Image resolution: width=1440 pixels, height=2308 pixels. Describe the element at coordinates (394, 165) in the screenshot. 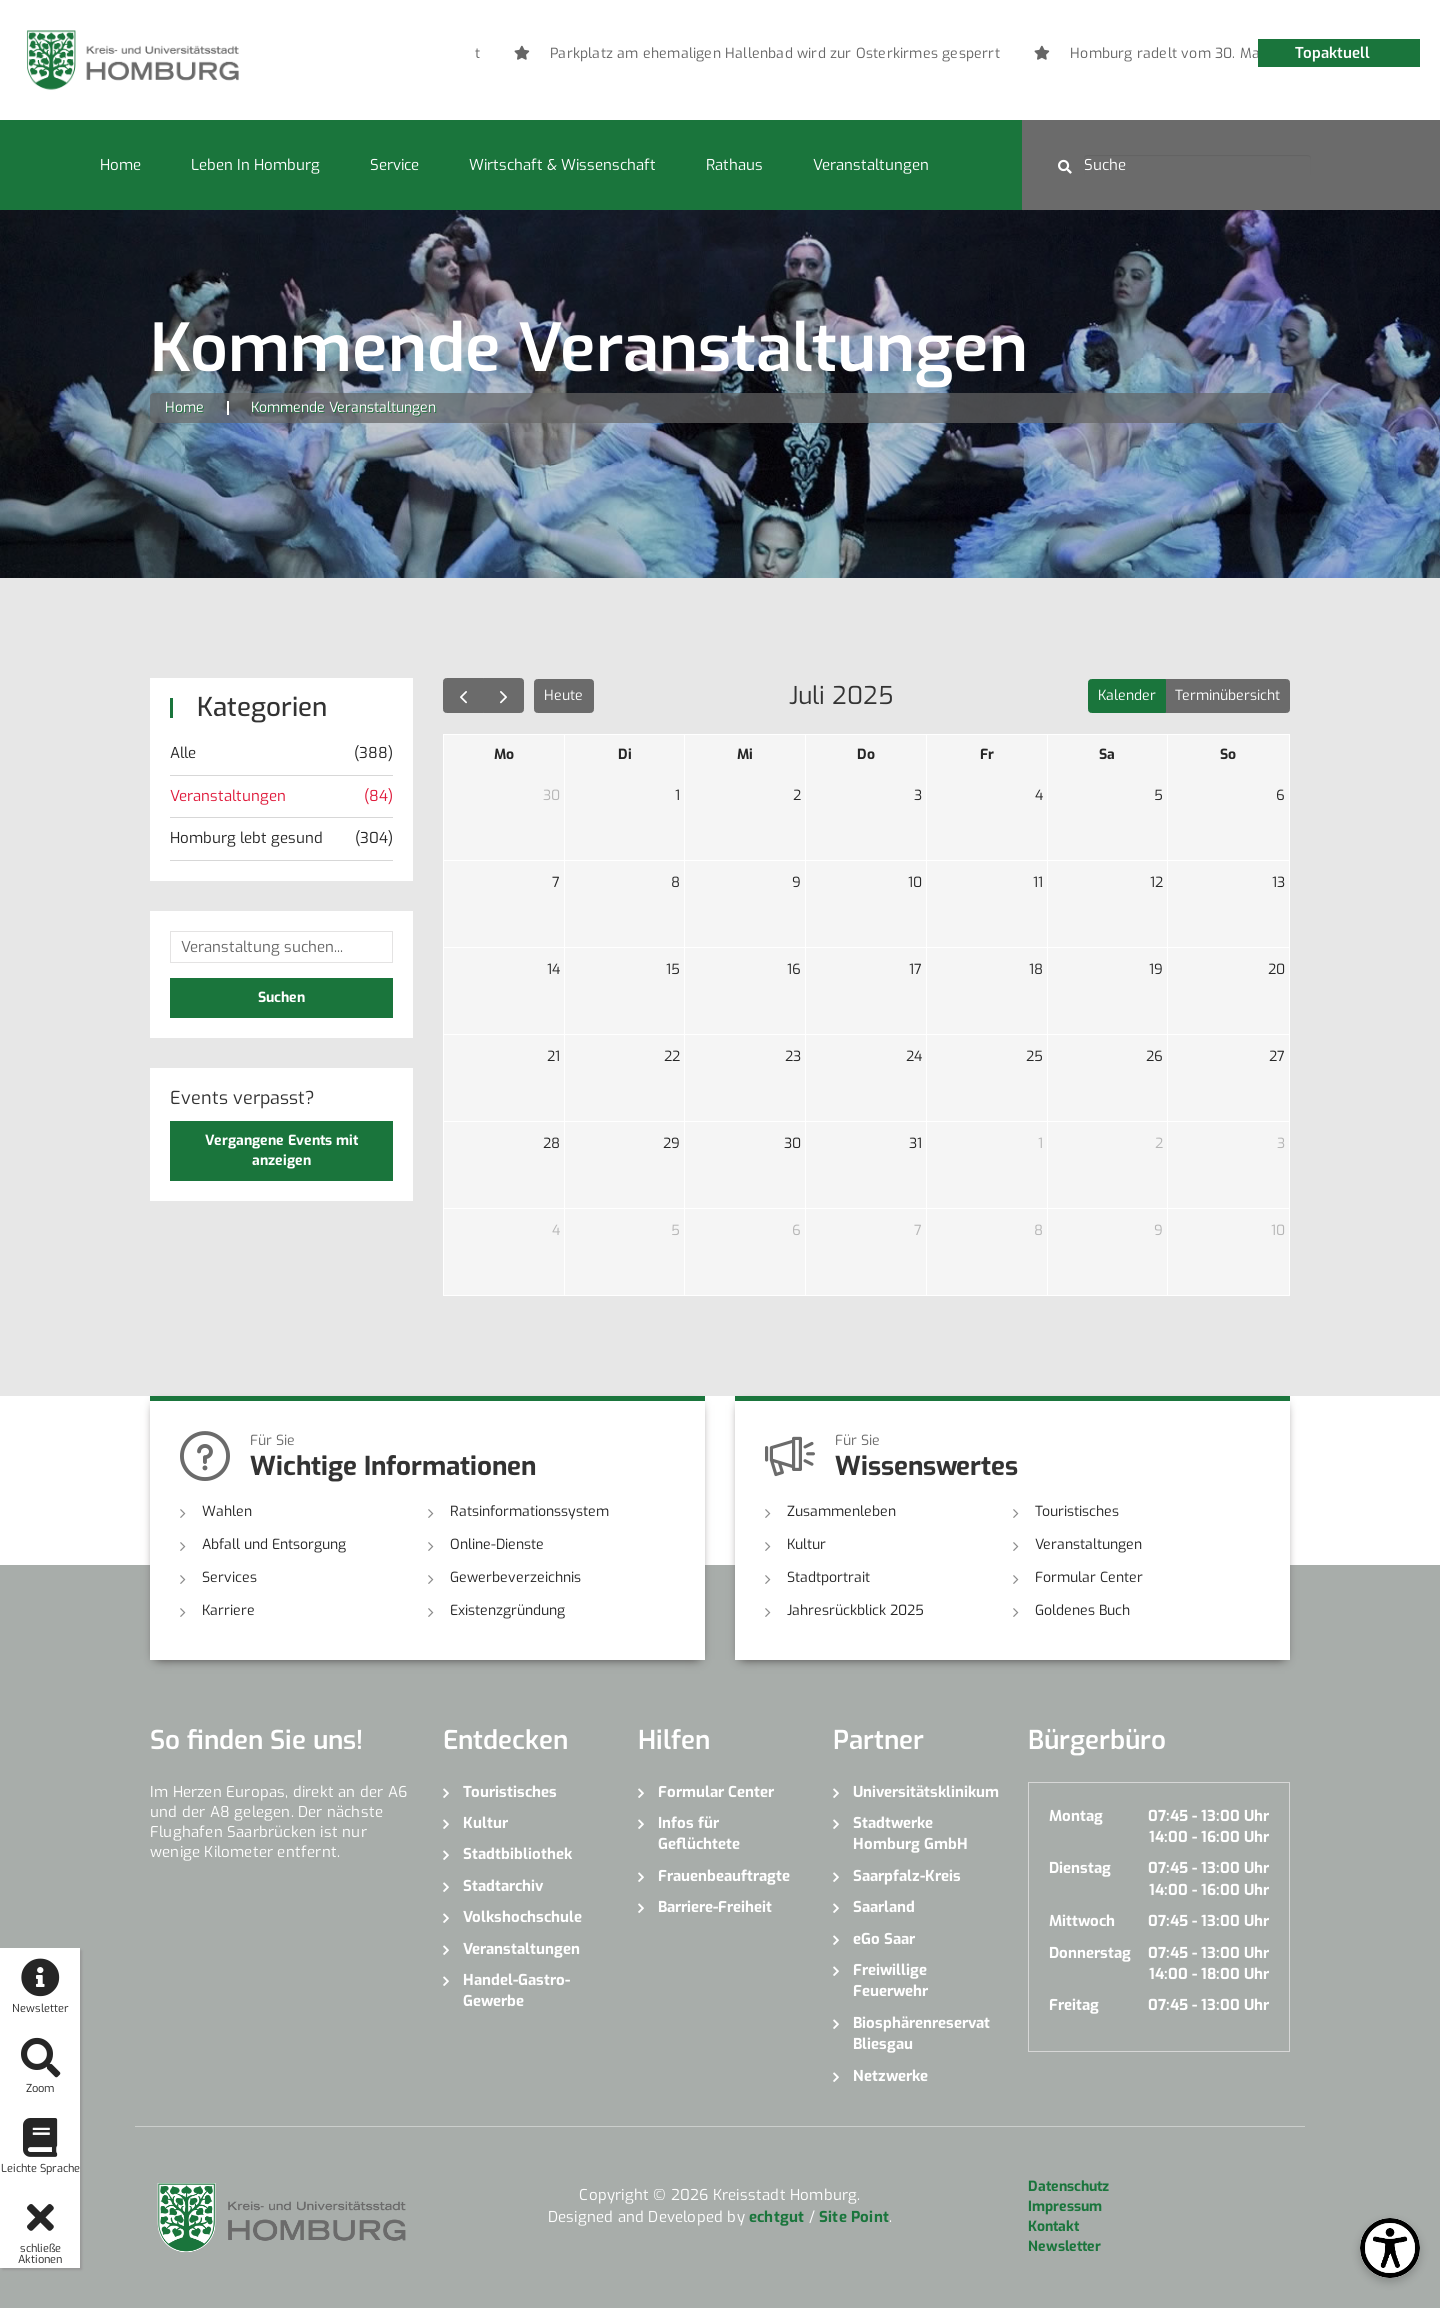

I see `Service` at that location.